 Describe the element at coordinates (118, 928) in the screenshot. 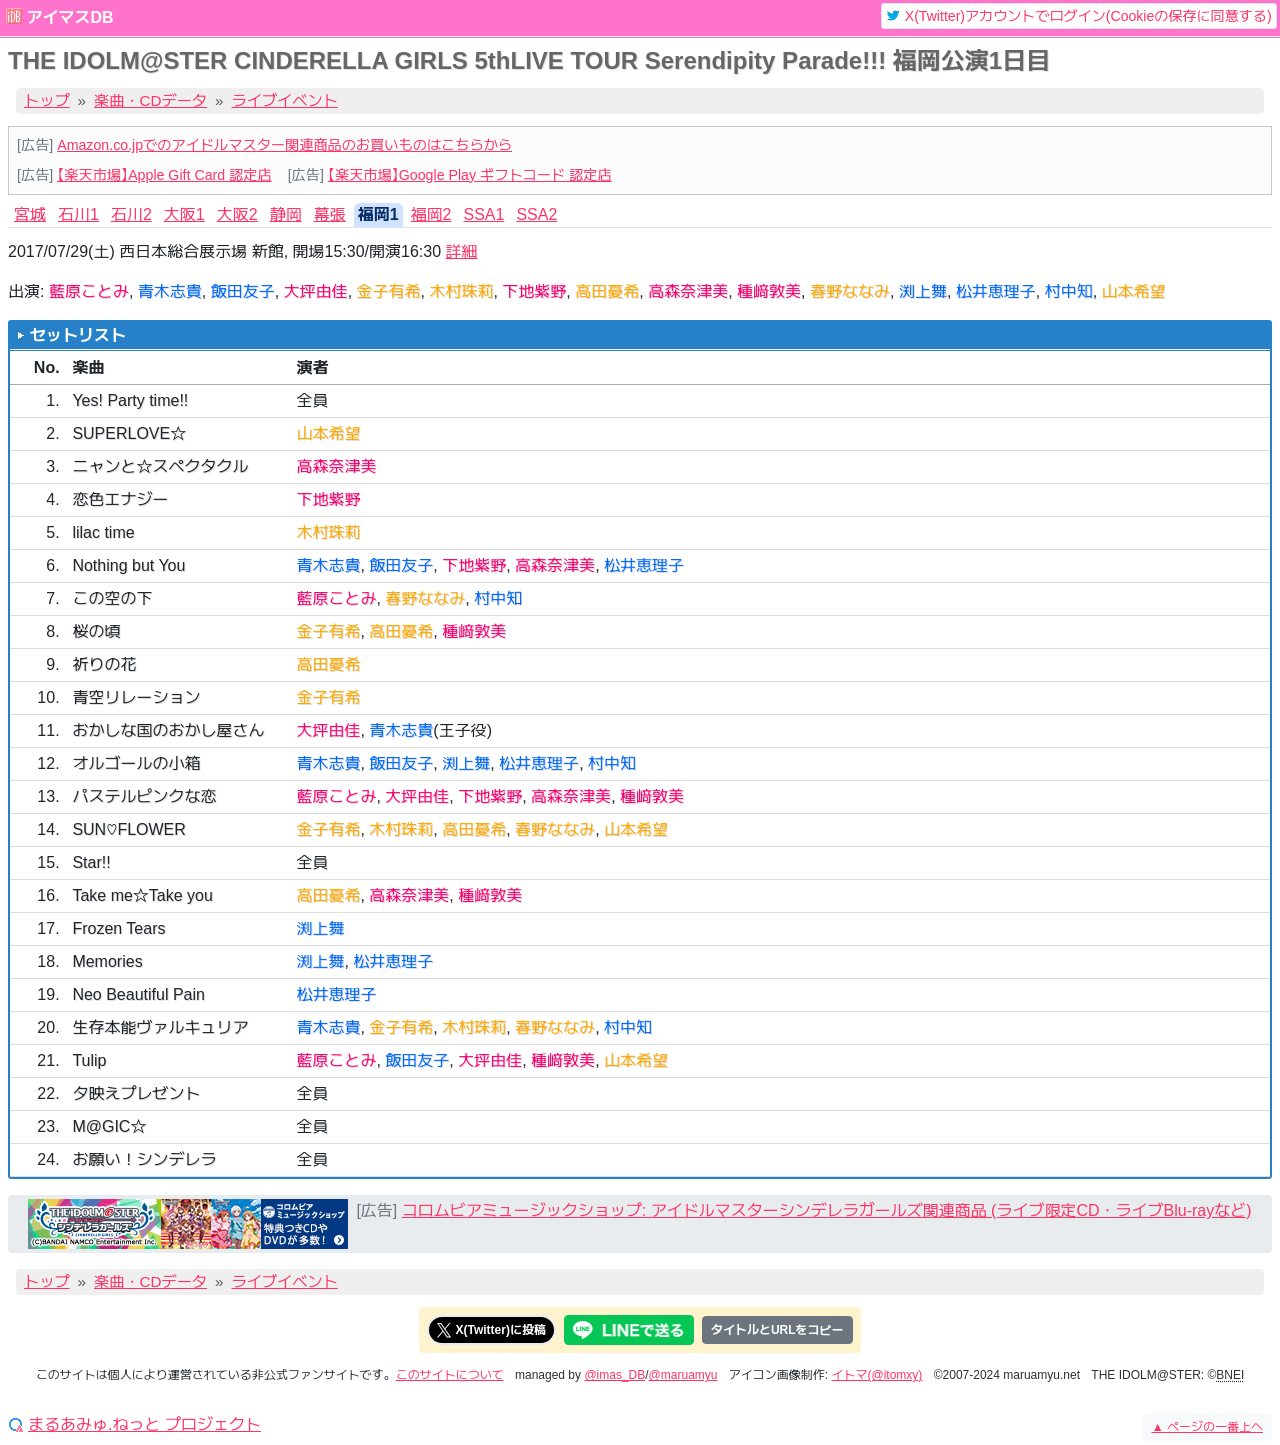

I see `Frozen Tears` at that location.